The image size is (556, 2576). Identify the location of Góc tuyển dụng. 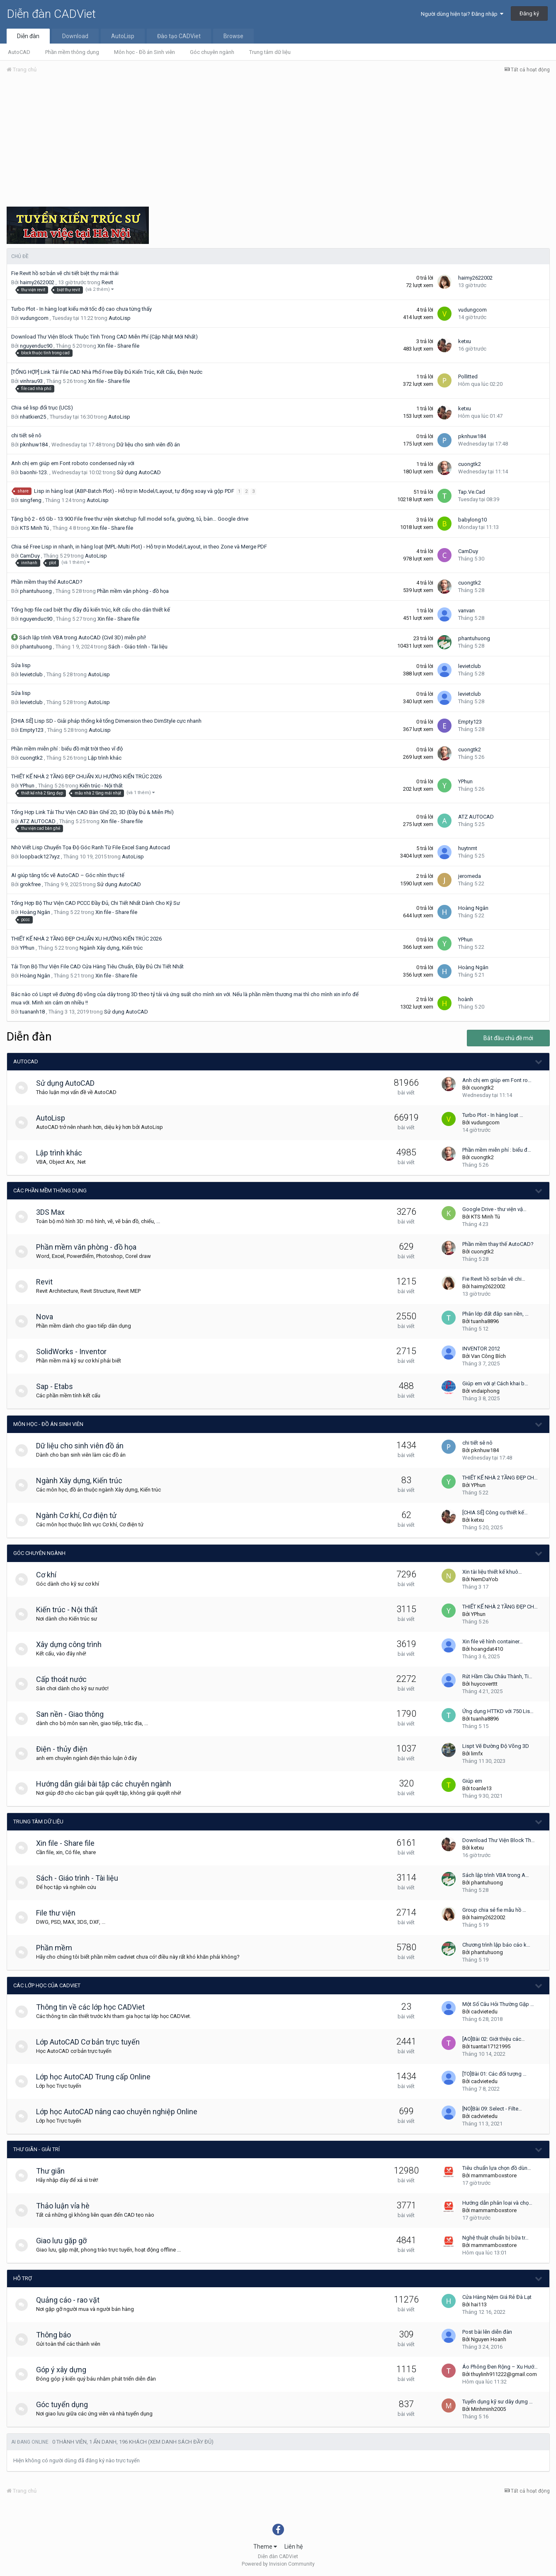
(66, 2404).